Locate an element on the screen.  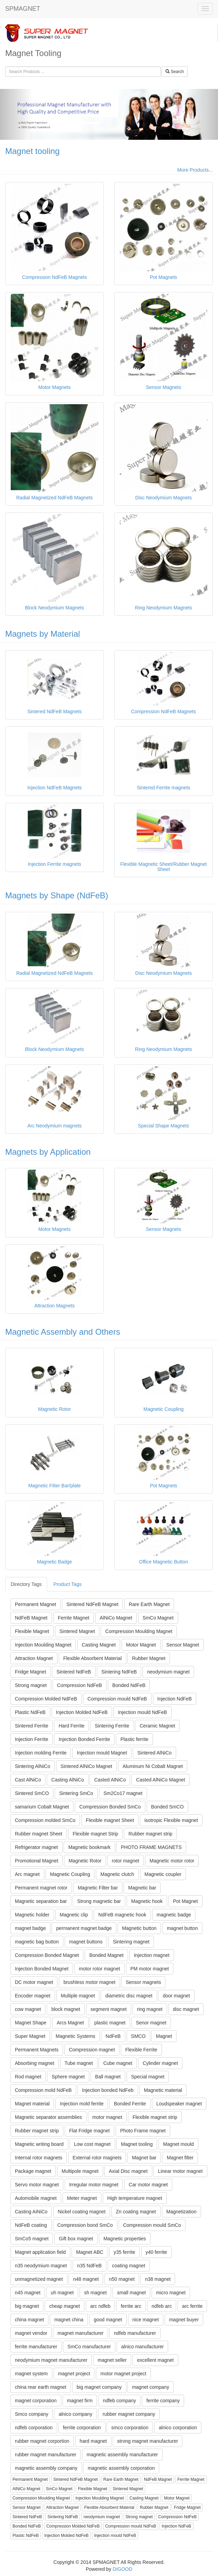
Magnetic button is located at coordinates (139, 1928).